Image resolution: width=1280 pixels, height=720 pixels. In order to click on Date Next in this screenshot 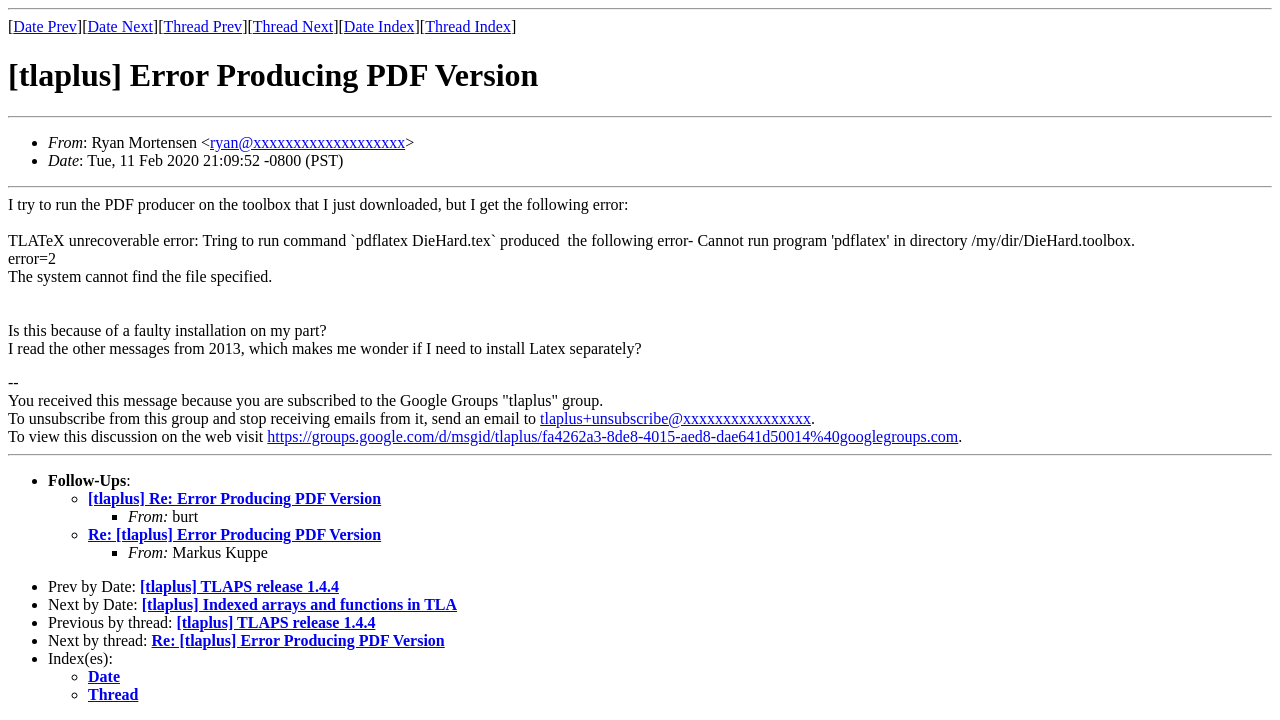, I will do `click(120, 26)`.